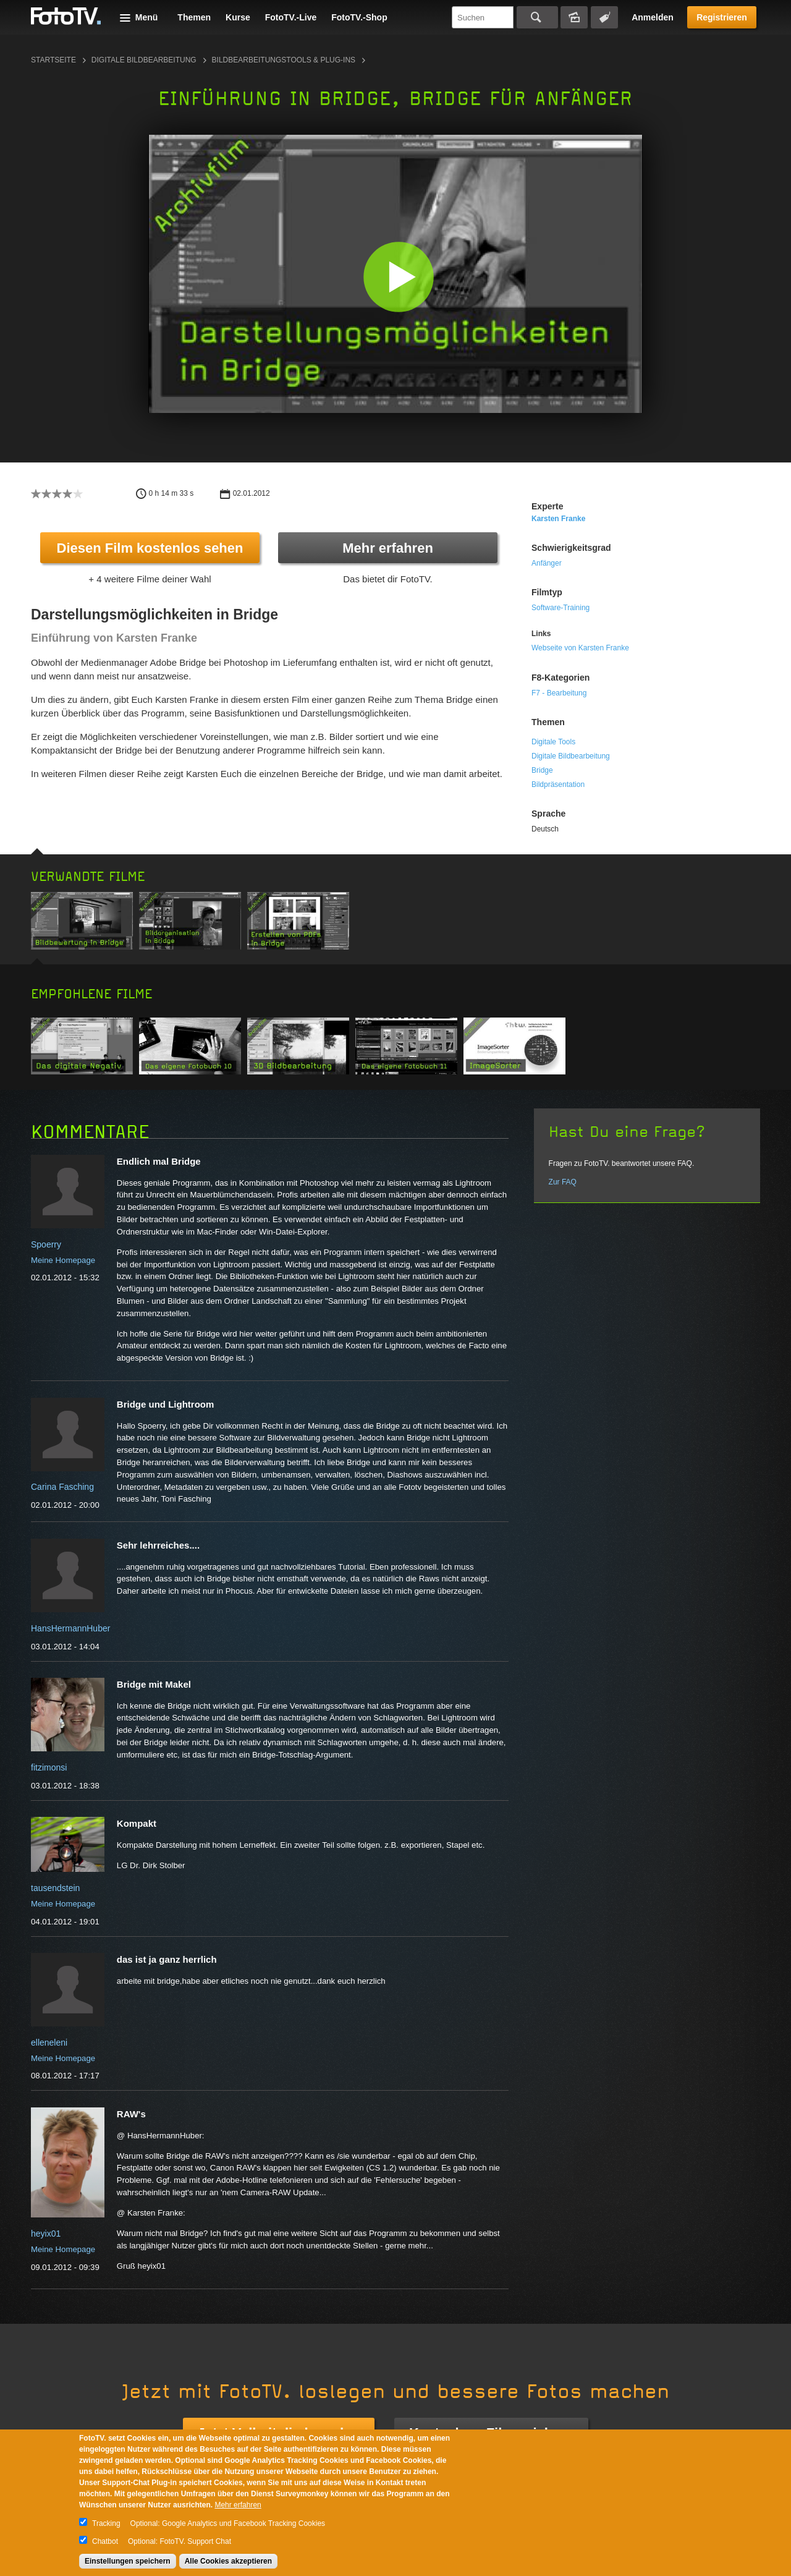  I want to click on Bildersuche, so click(574, 17).